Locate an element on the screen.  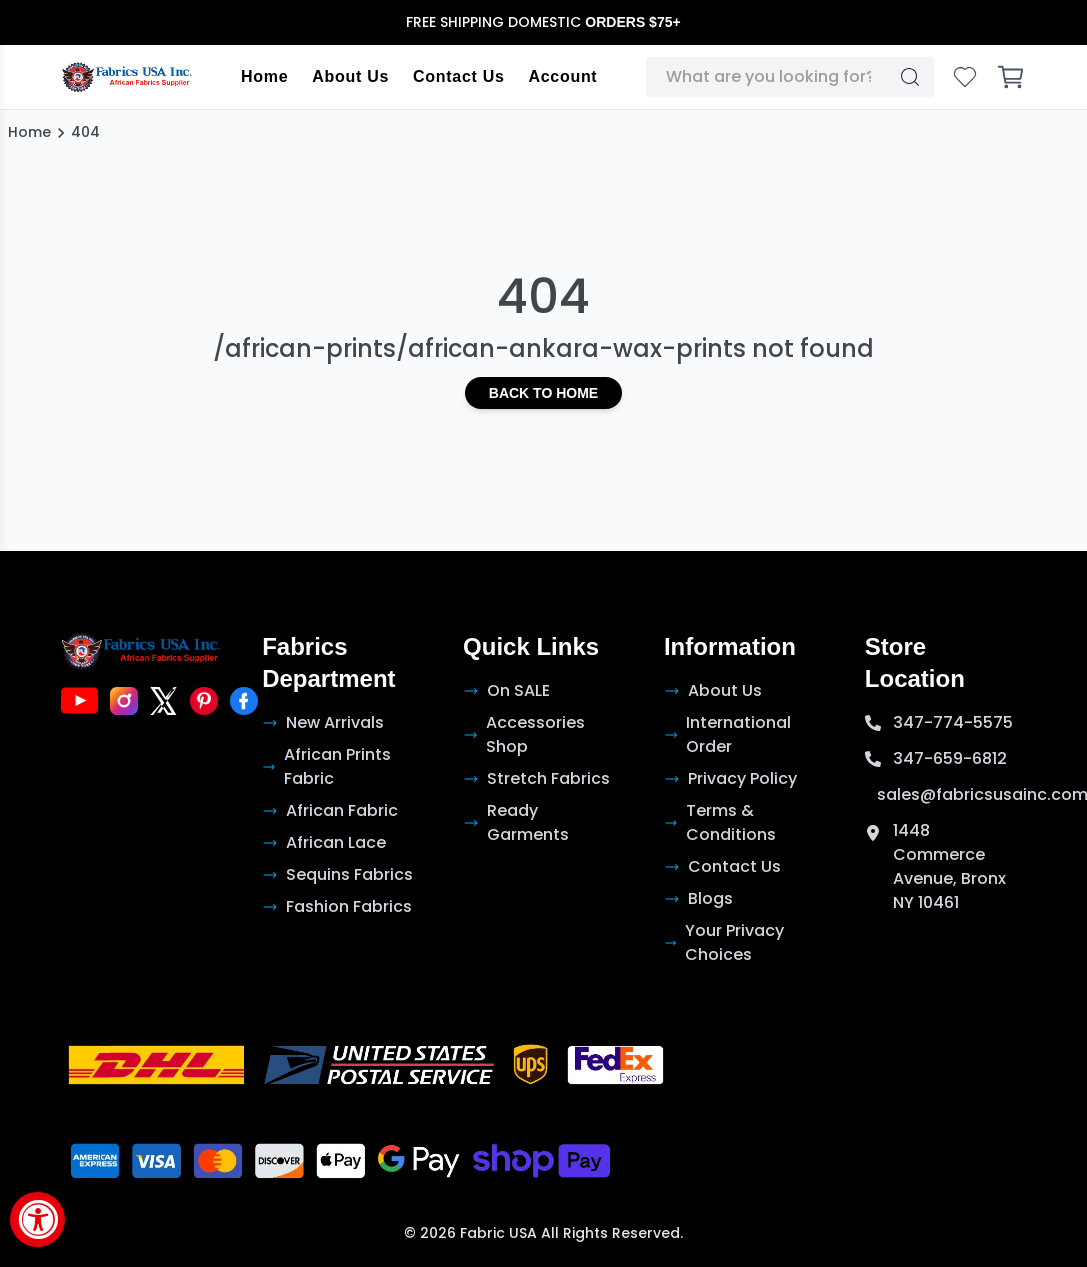
Contact Us is located at coordinates (458, 76).